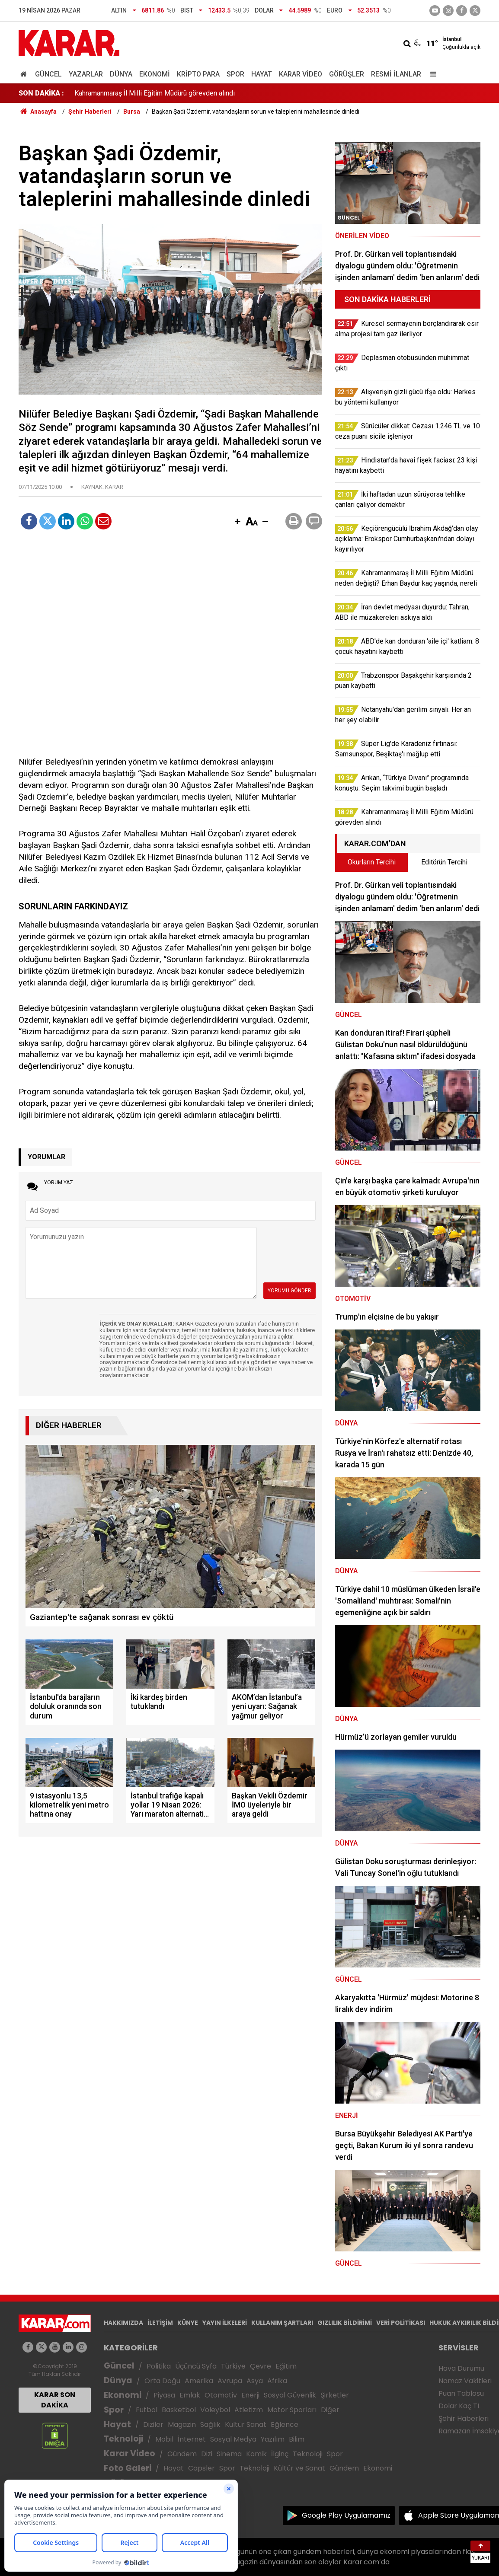 This screenshot has width=499, height=2576. I want to click on Futbol, so click(146, 2410).